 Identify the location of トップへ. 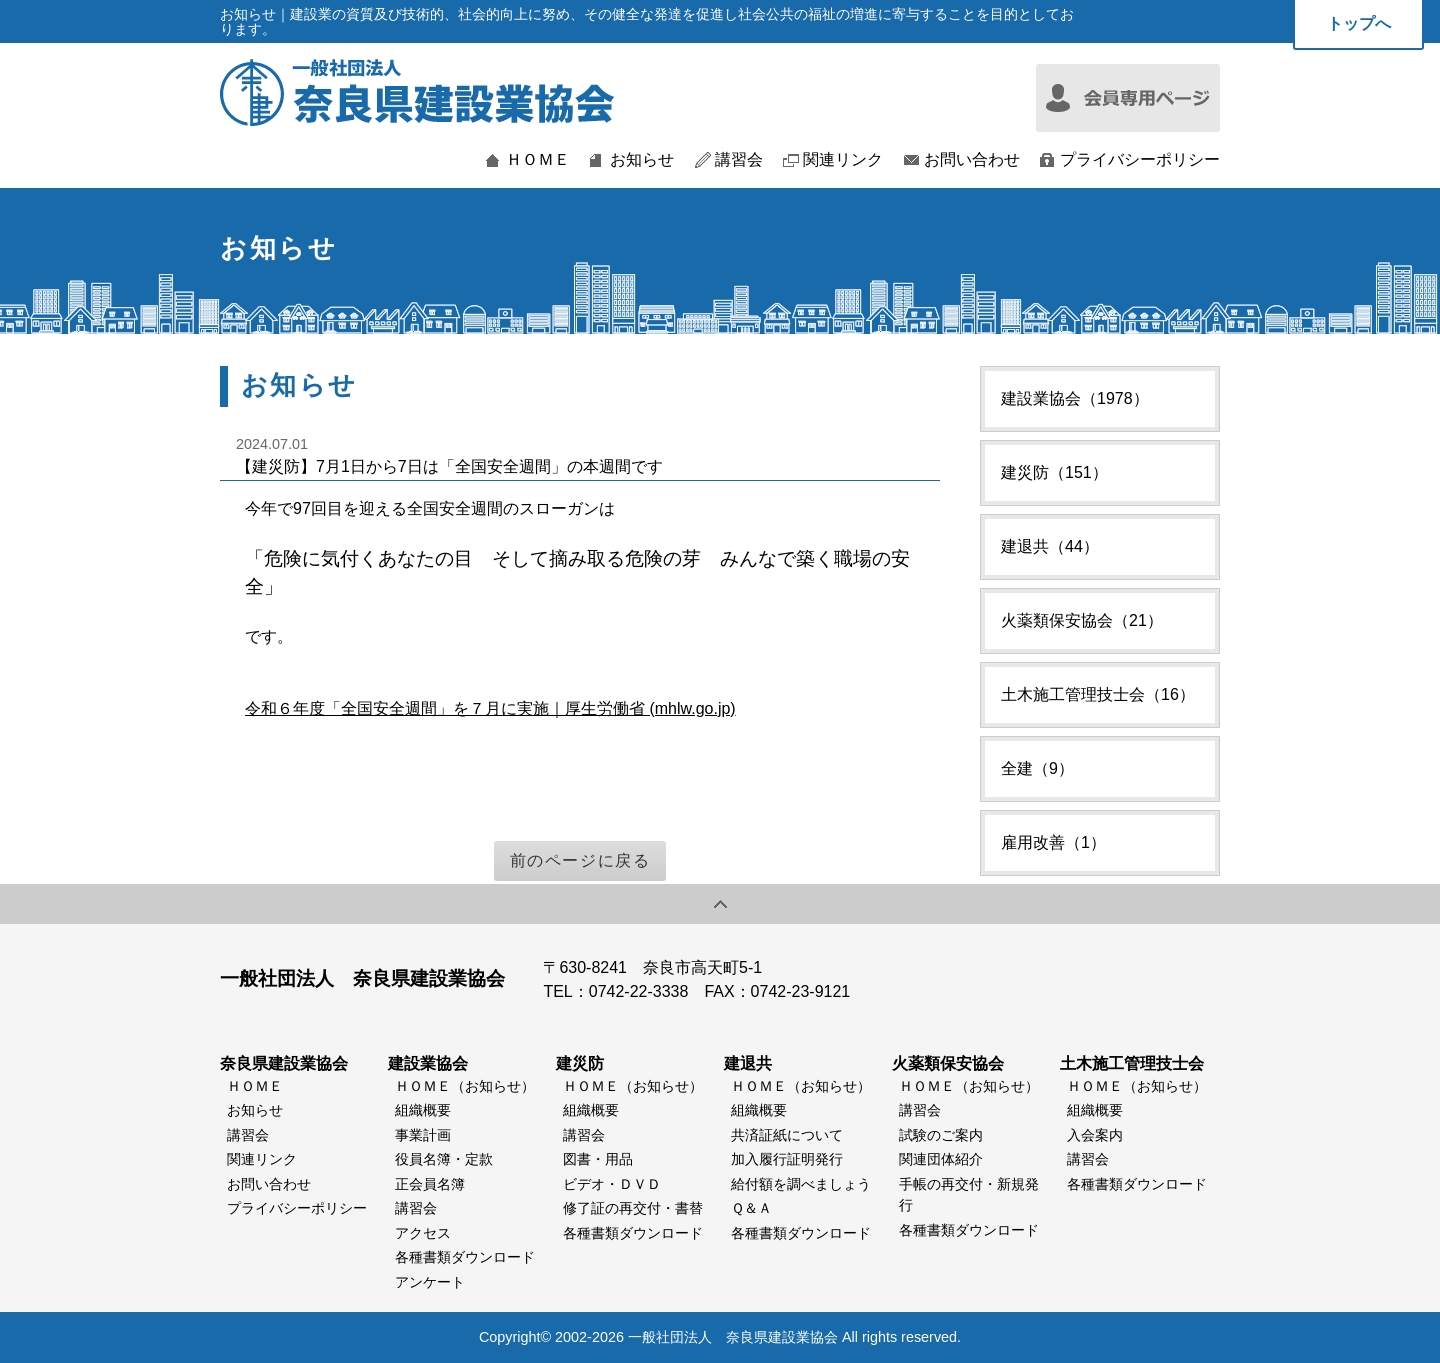
(1359, 23).